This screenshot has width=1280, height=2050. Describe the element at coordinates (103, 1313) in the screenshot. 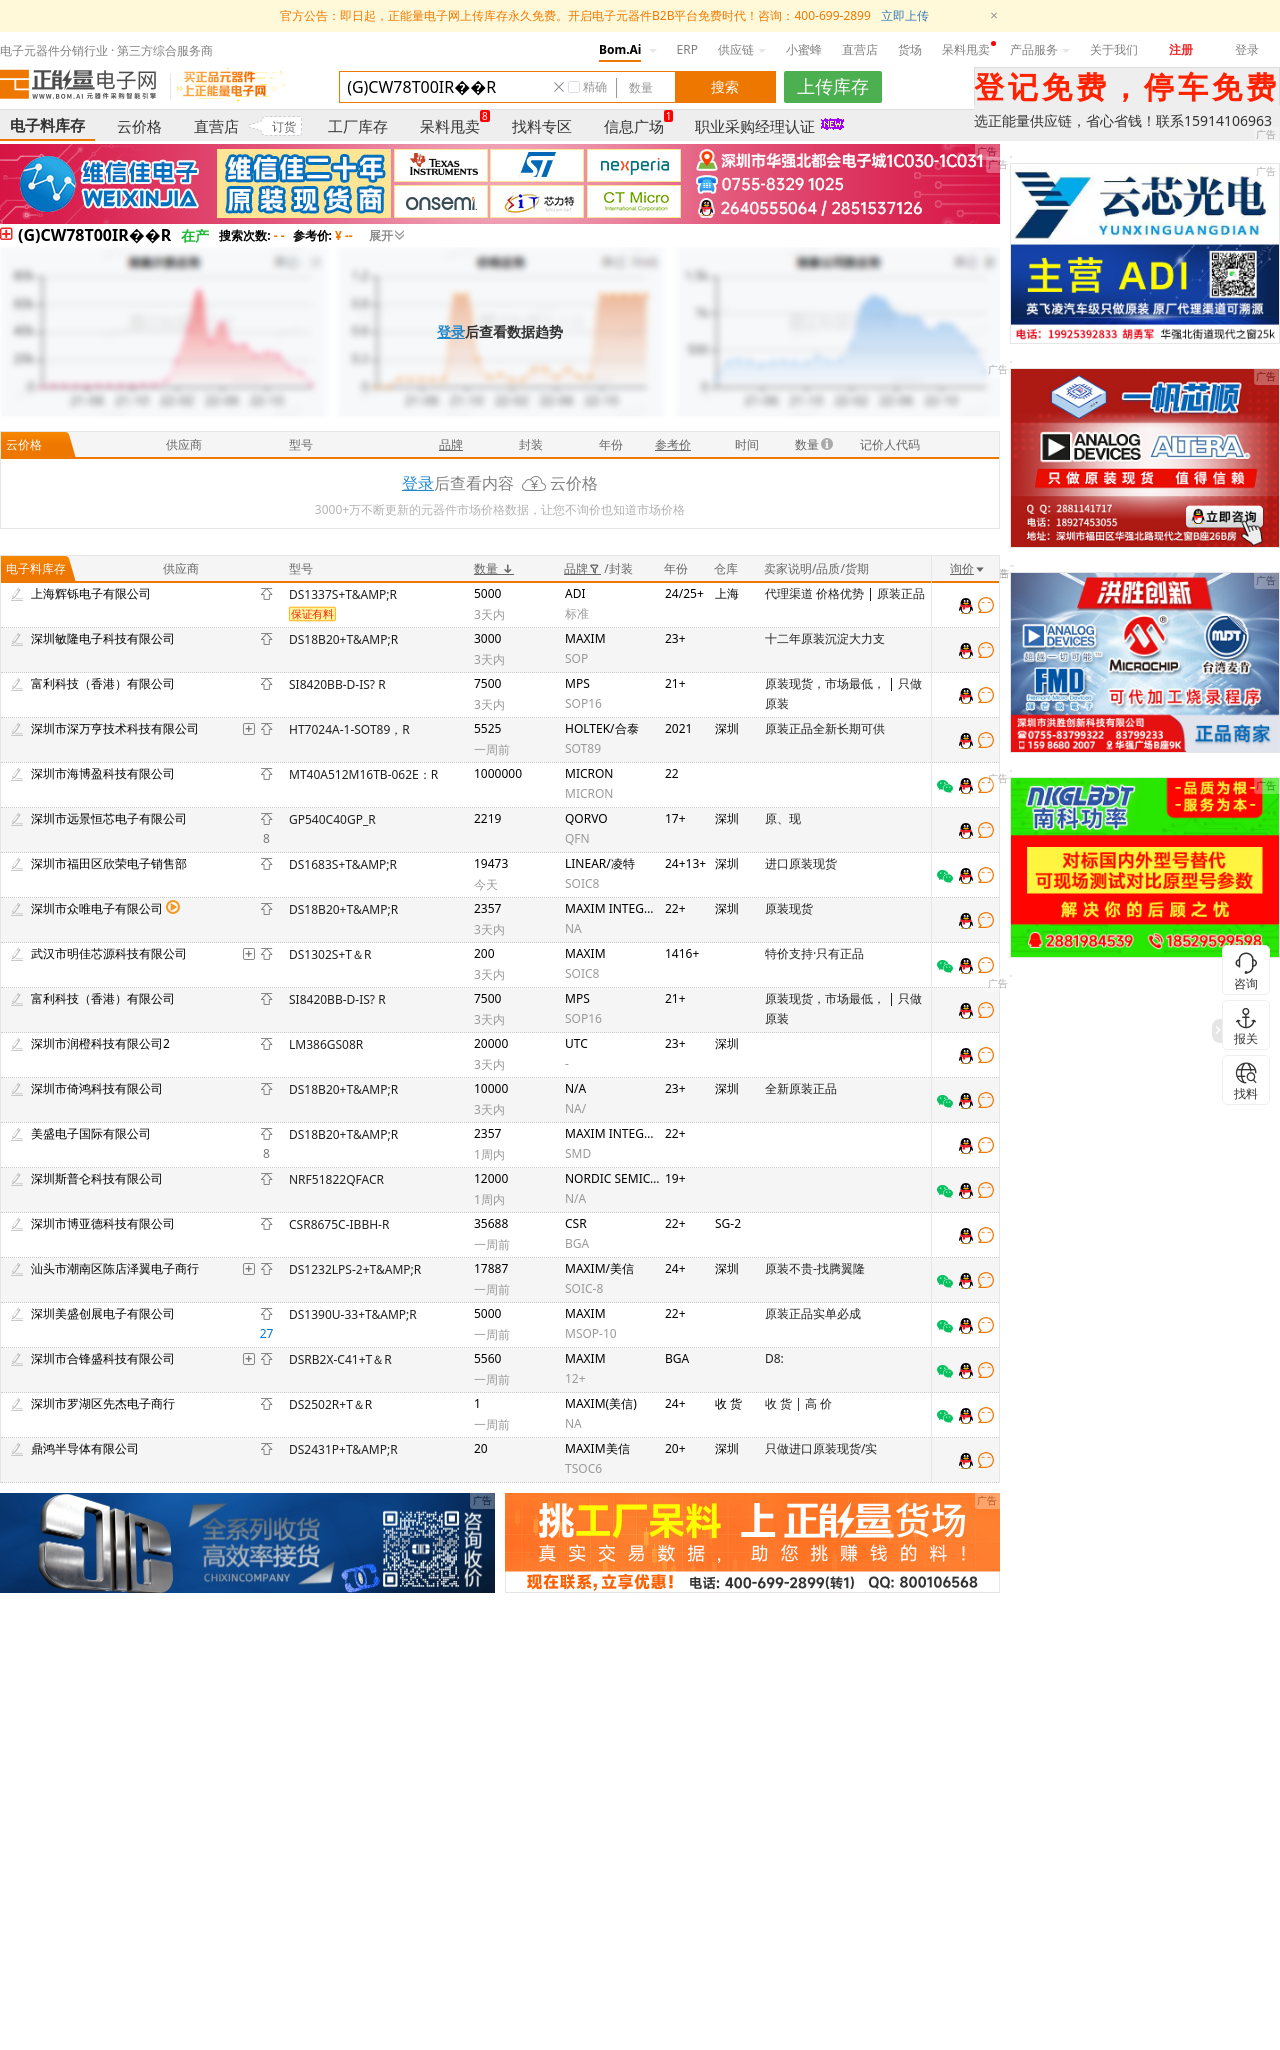

I see `深圳美盛创展电子有限公司` at that location.